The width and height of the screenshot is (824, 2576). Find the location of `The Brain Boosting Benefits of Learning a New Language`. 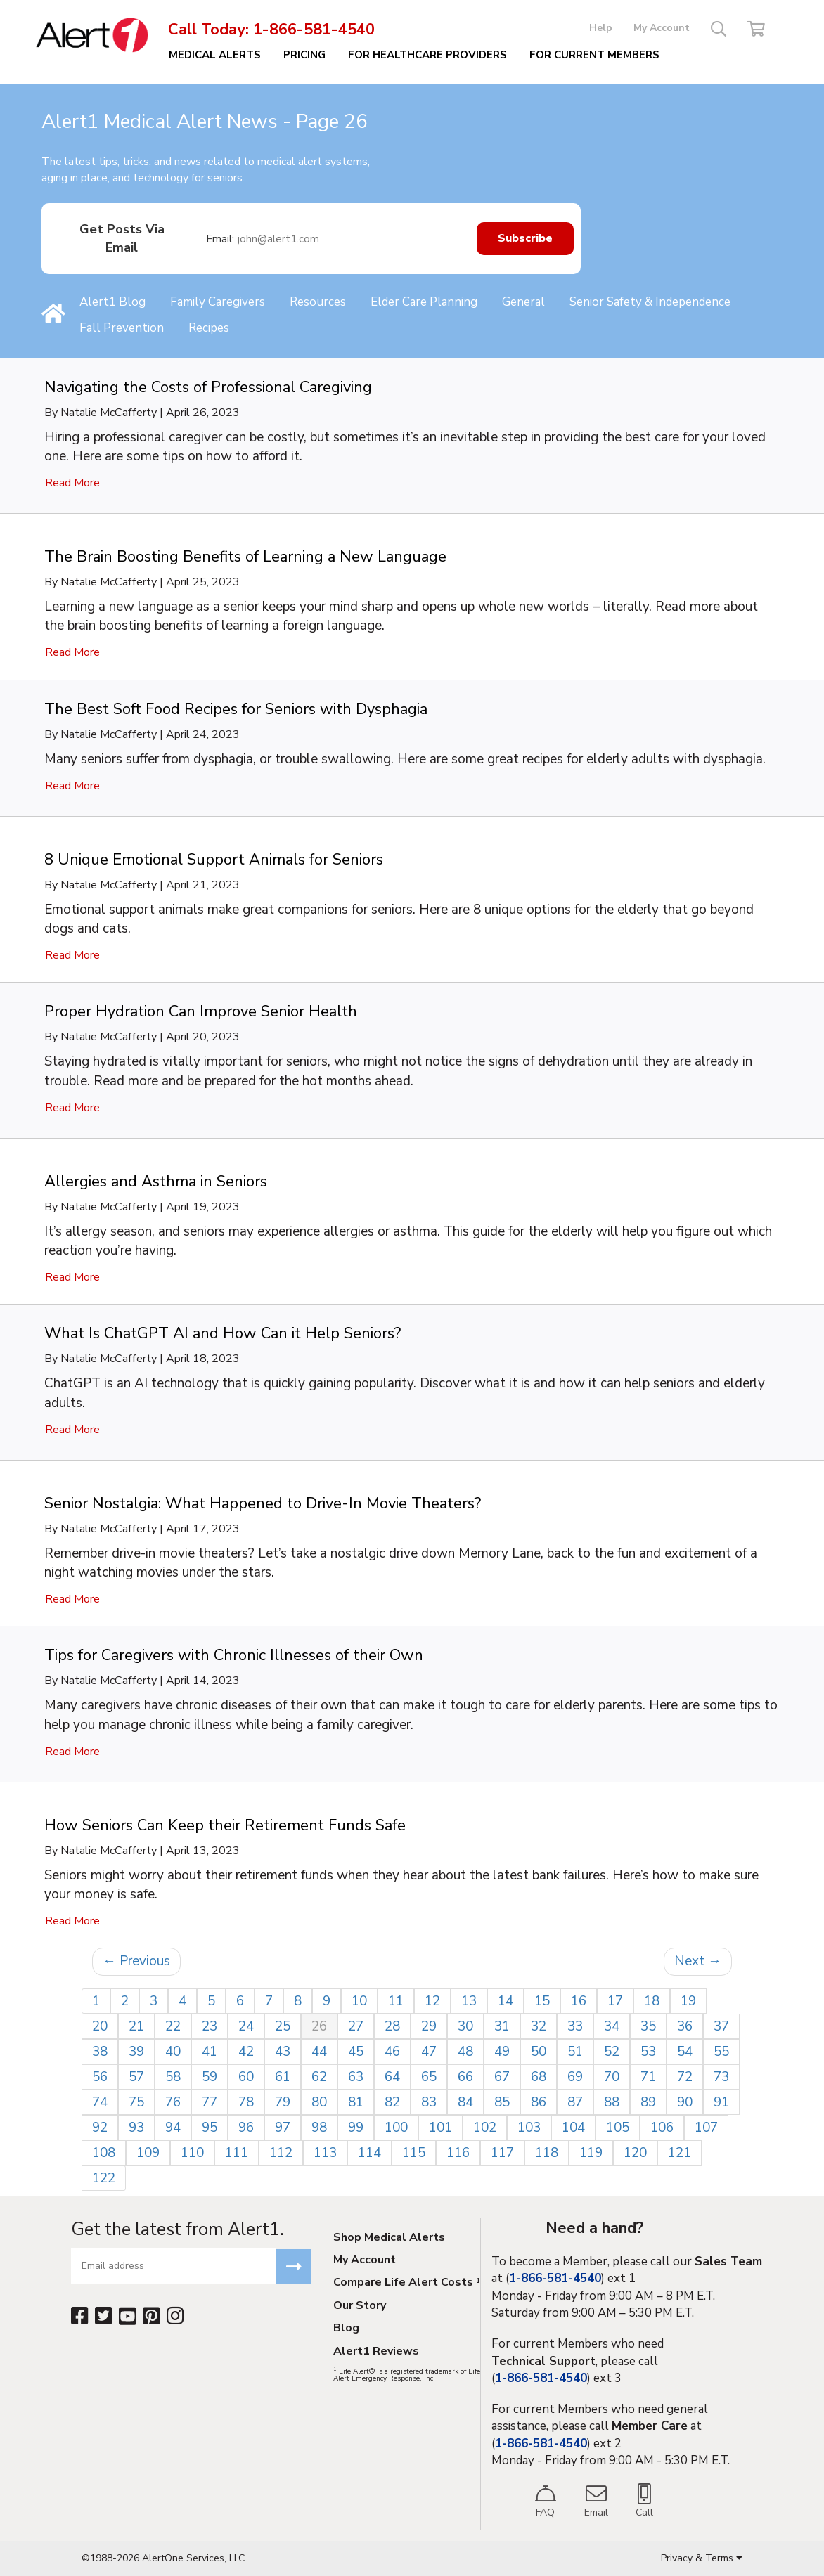

The Brain Boosting Benefits of Learning a New Language is located at coordinates (245, 556).